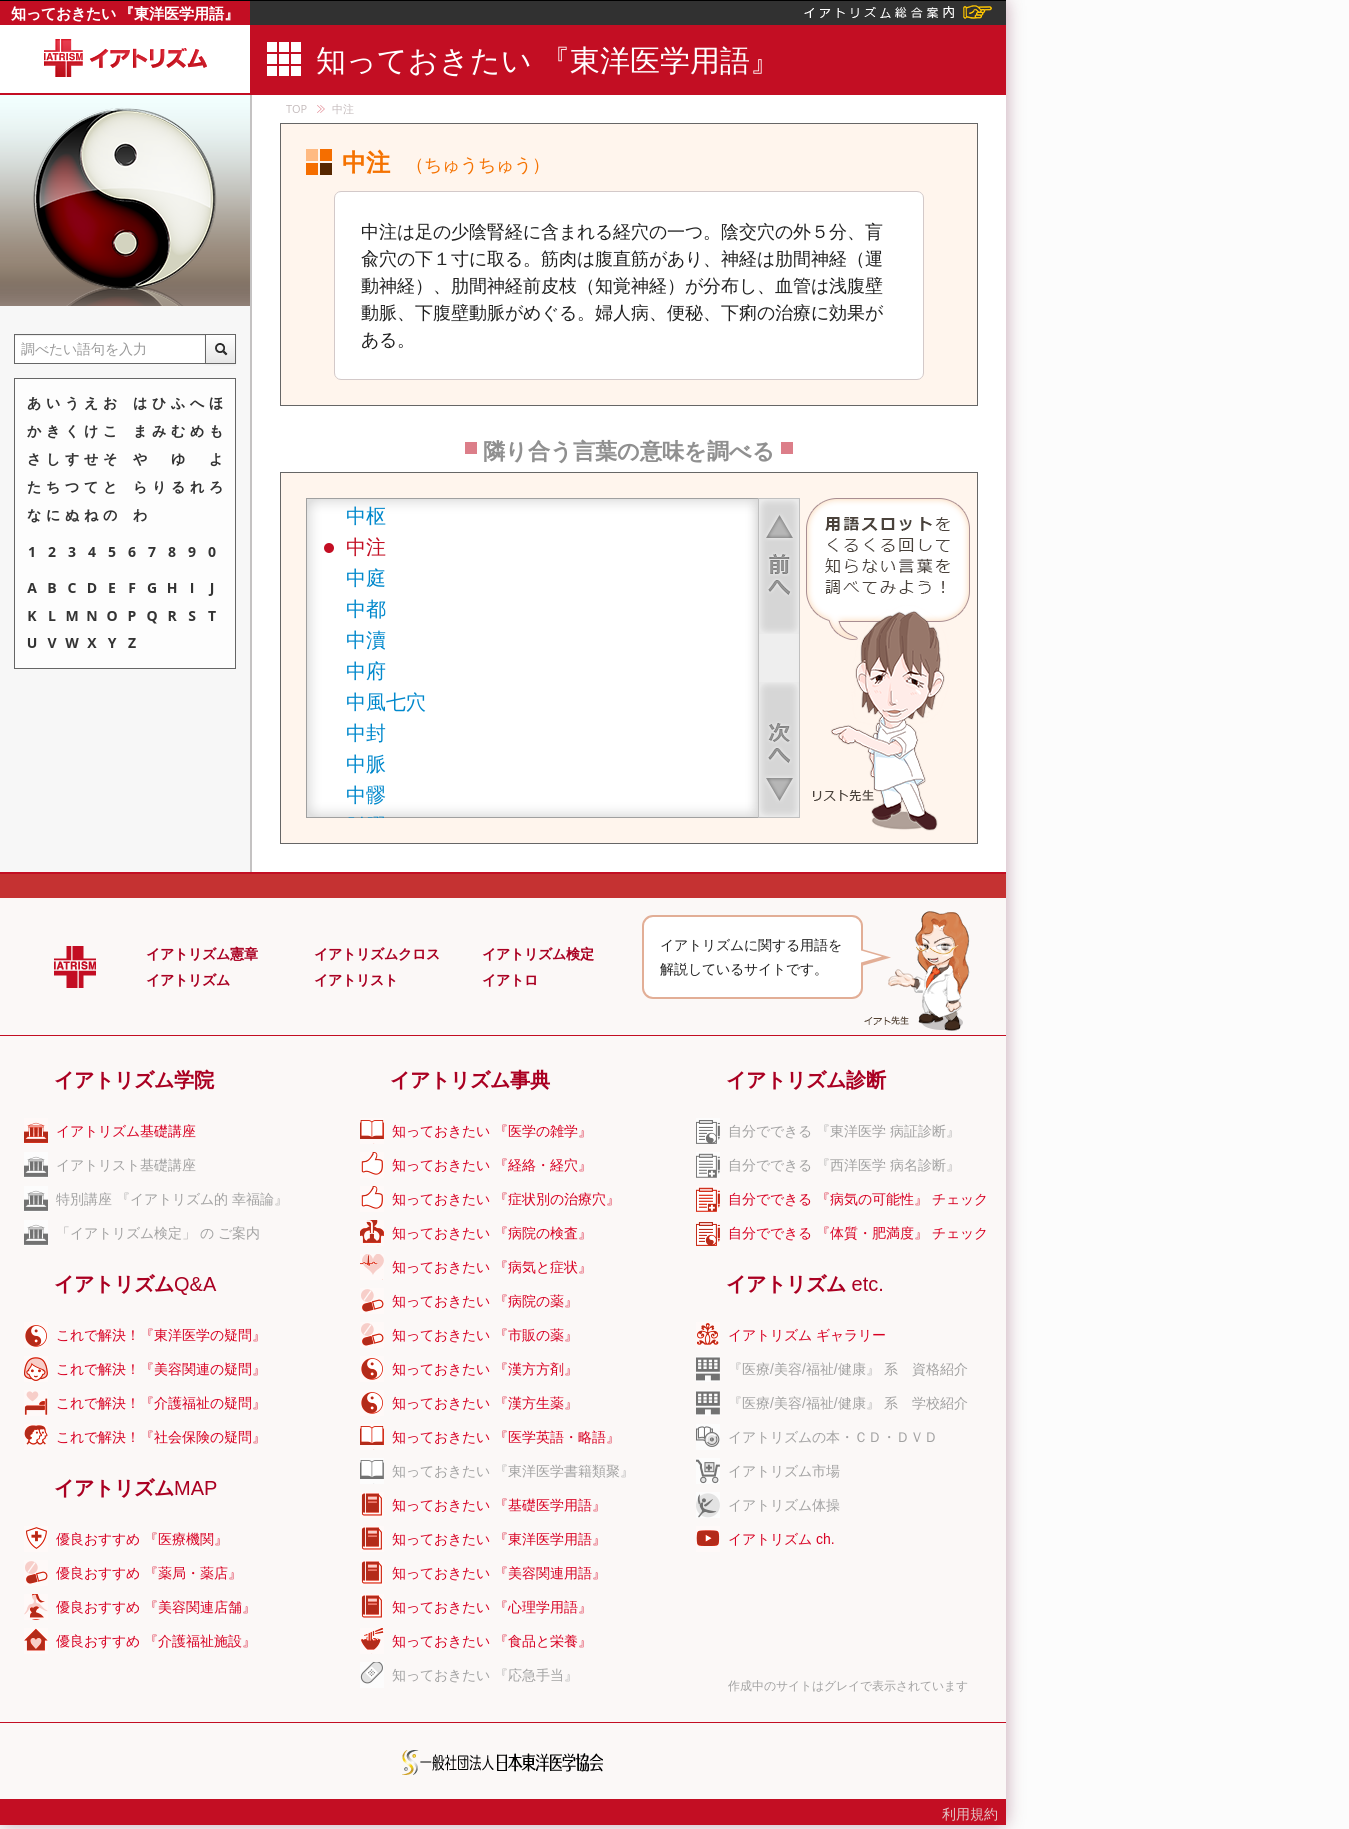 The height and width of the screenshot is (1829, 1349). What do you see at coordinates (142, 1539) in the screenshot?
I see `優良おすすめ 『医療機関』` at bounding box center [142, 1539].